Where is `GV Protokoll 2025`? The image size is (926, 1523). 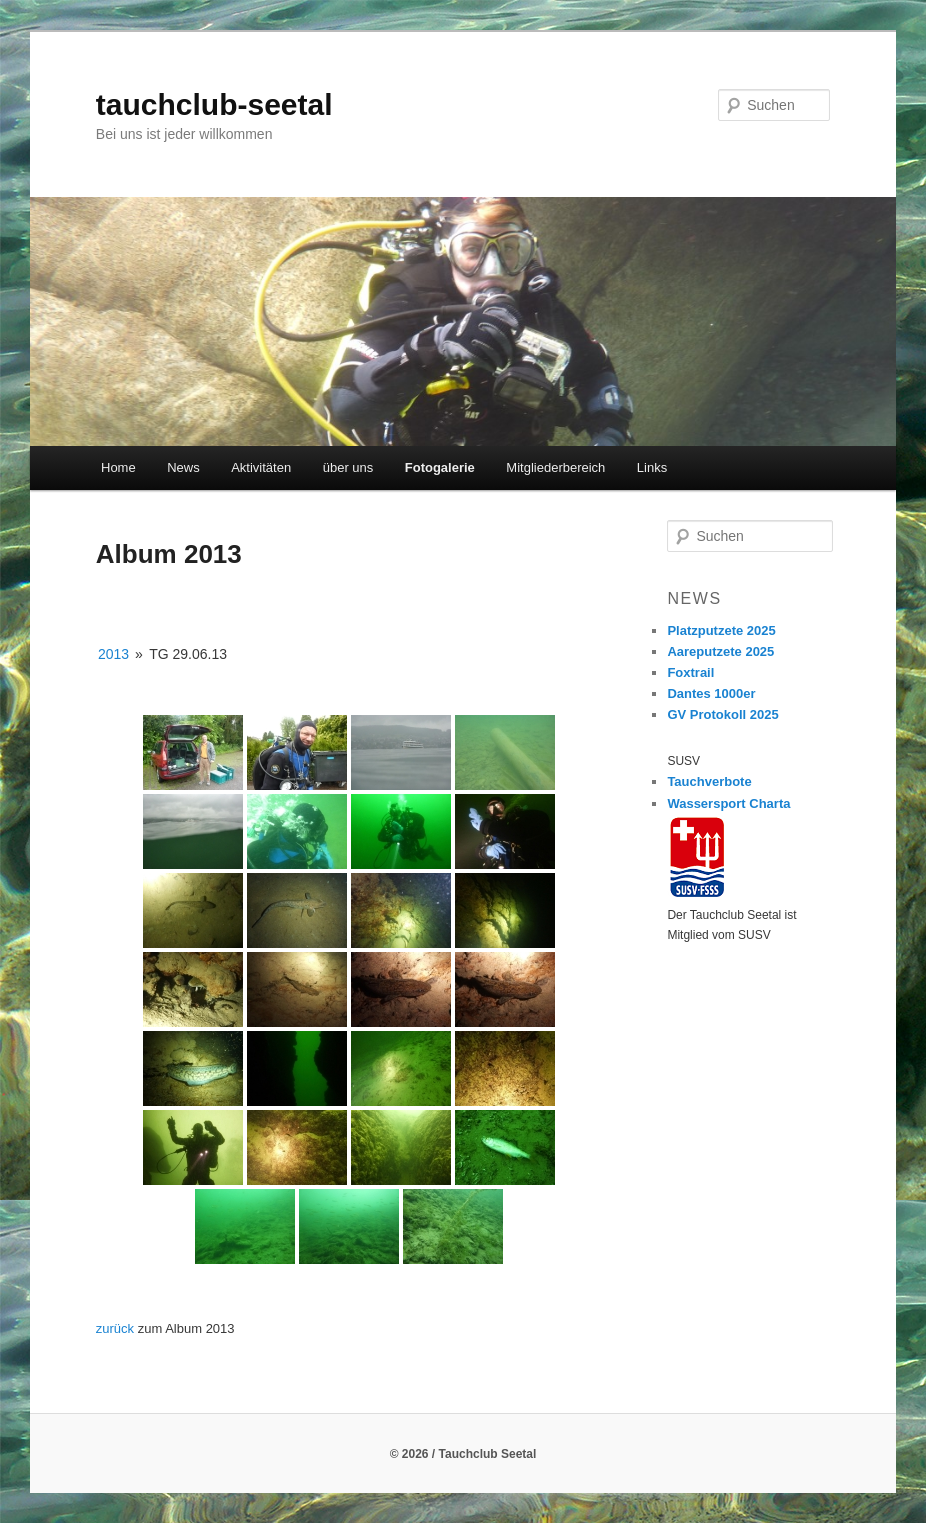
GV Protokoll 2025 is located at coordinates (722, 714).